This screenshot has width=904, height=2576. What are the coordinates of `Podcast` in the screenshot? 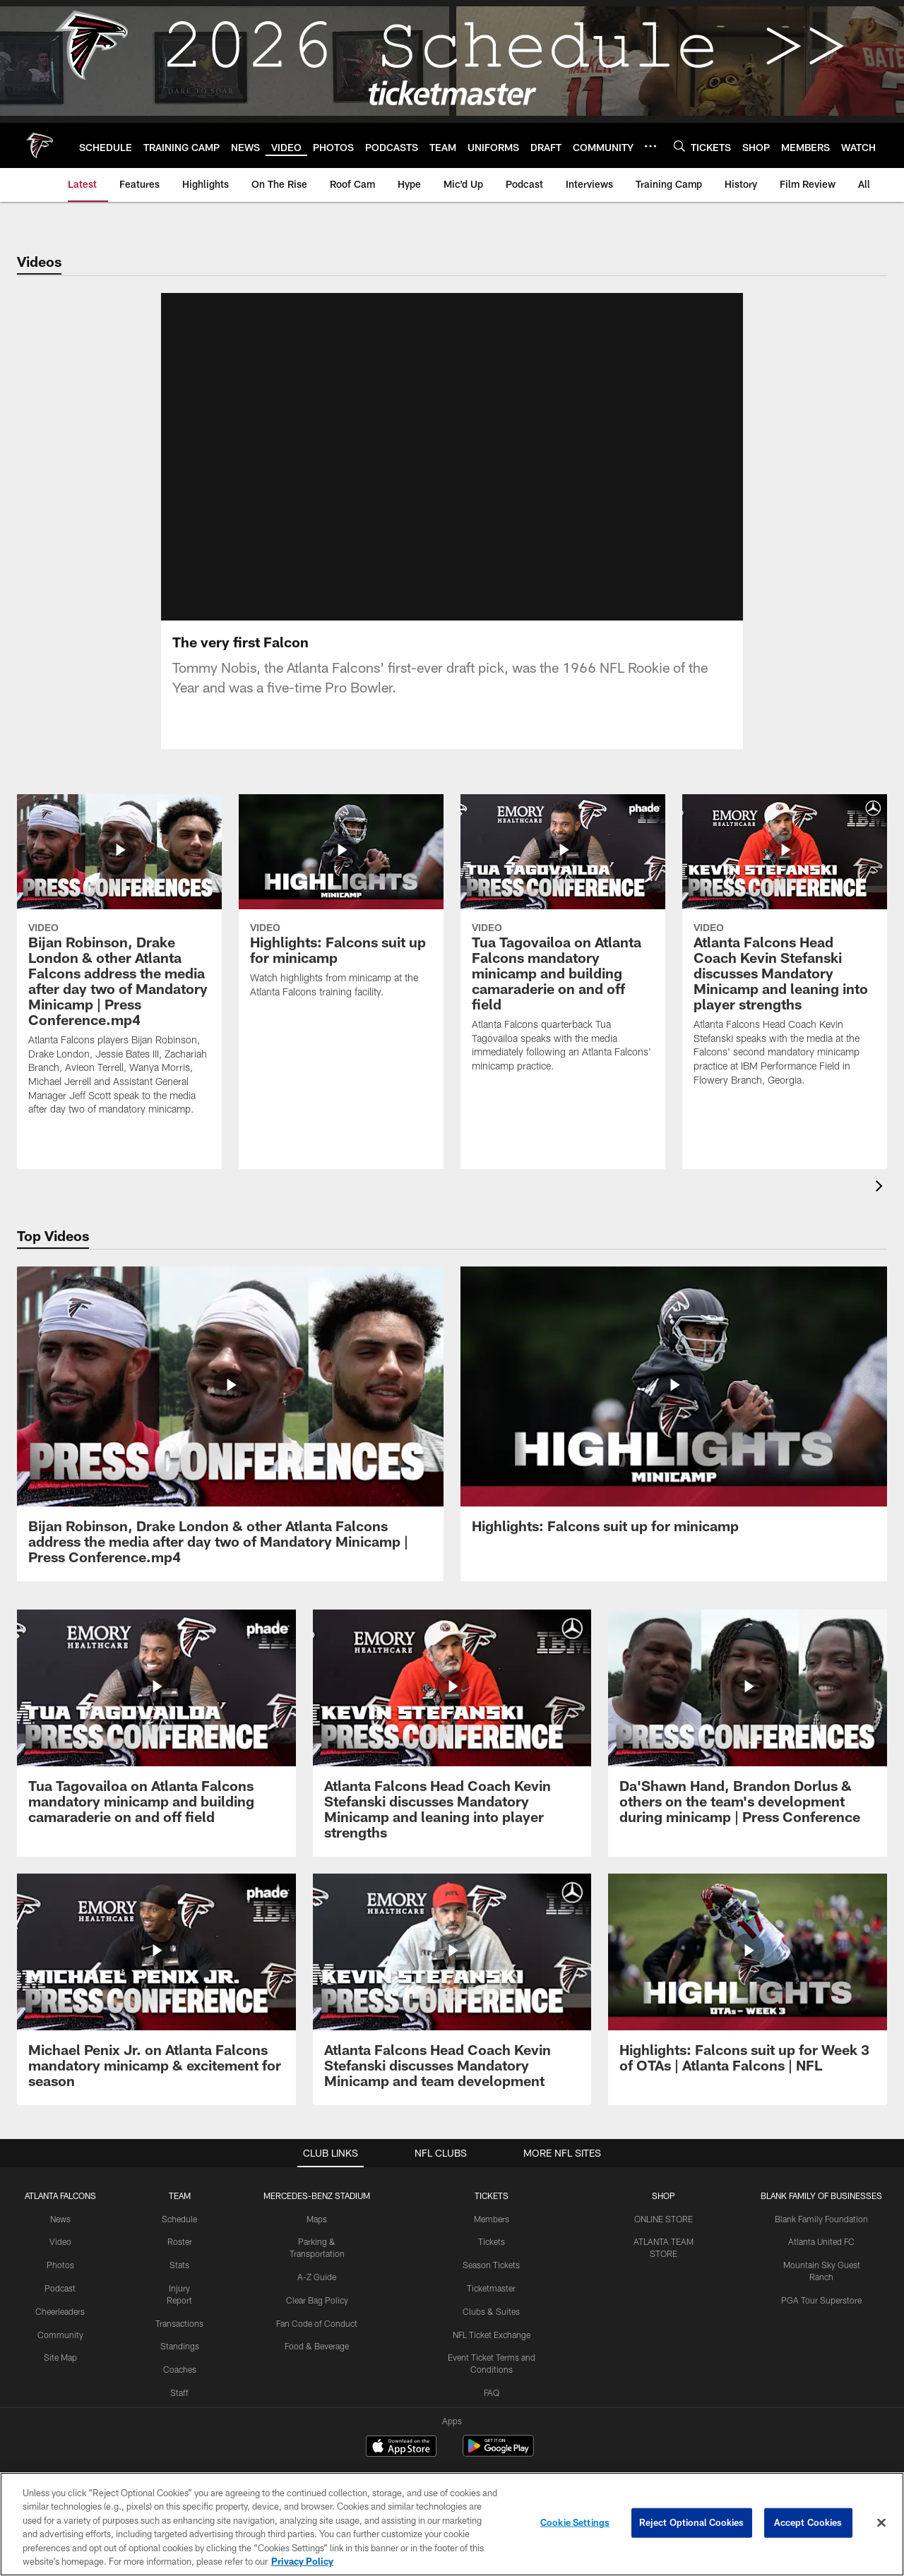 It's located at (60, 2288).